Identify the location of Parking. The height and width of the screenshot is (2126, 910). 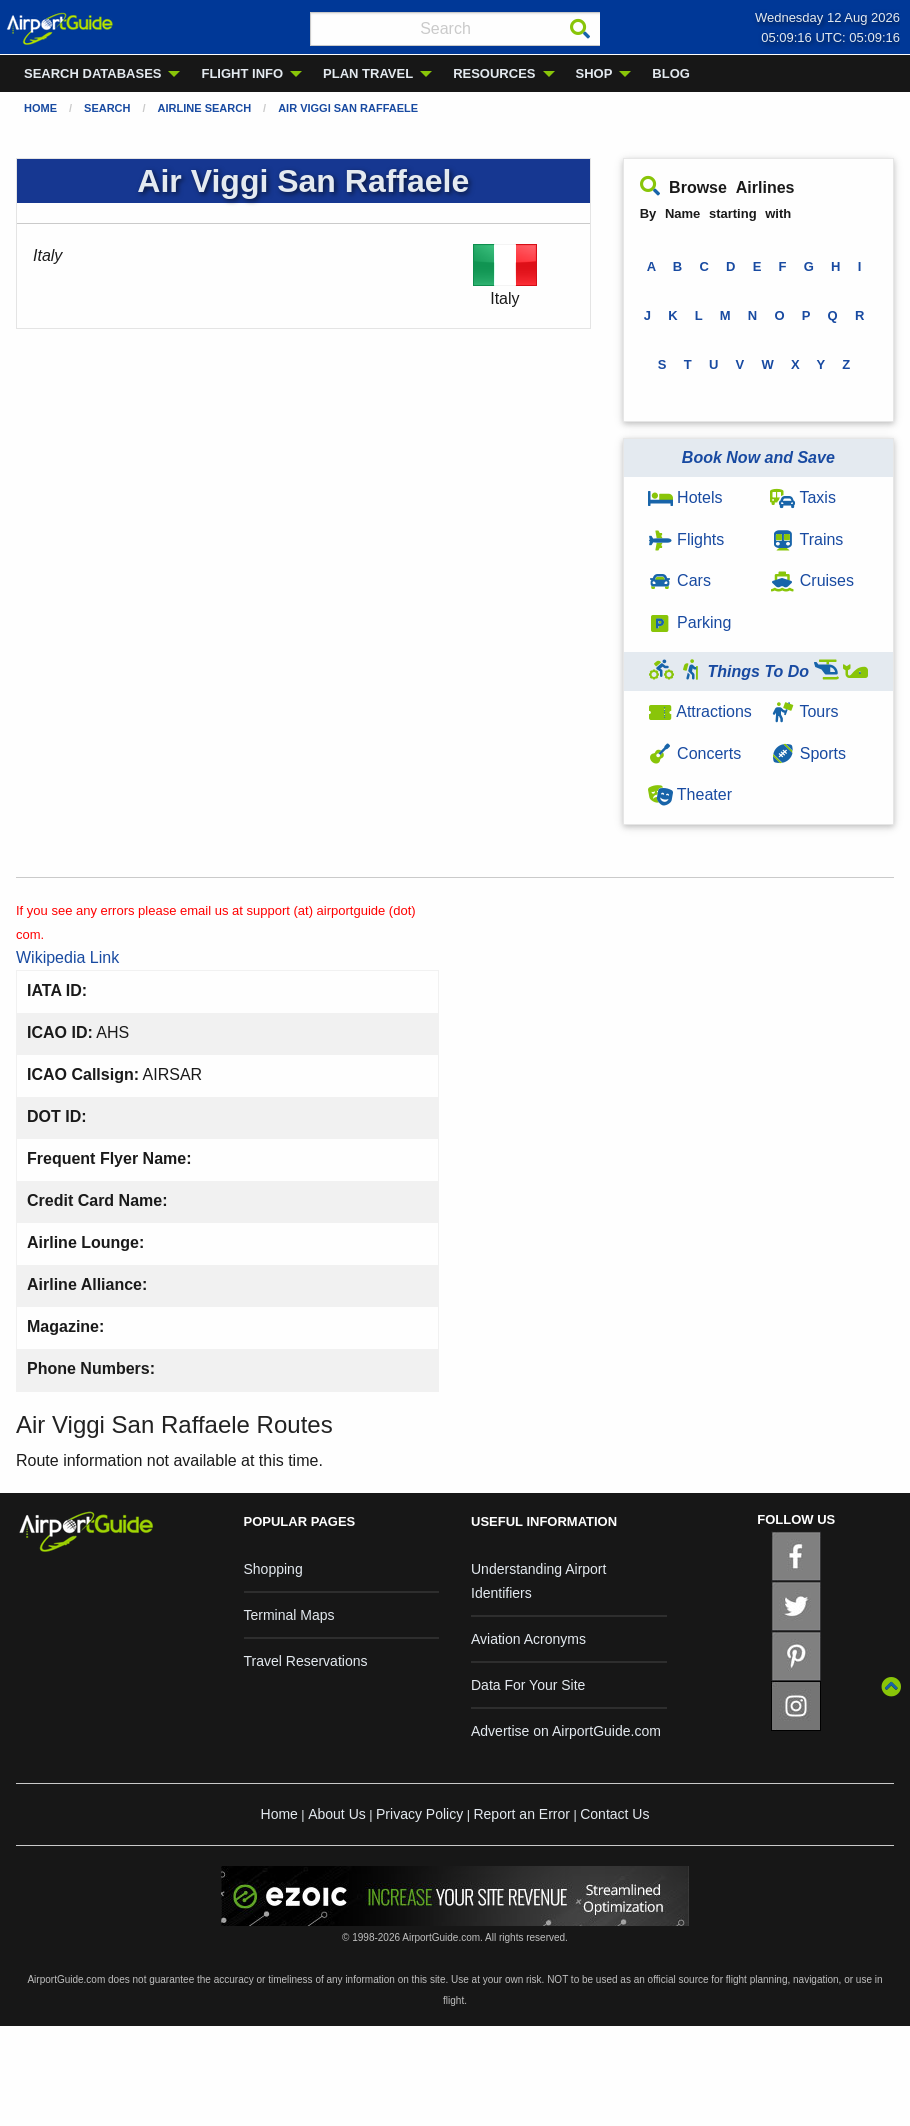
(690, 622).